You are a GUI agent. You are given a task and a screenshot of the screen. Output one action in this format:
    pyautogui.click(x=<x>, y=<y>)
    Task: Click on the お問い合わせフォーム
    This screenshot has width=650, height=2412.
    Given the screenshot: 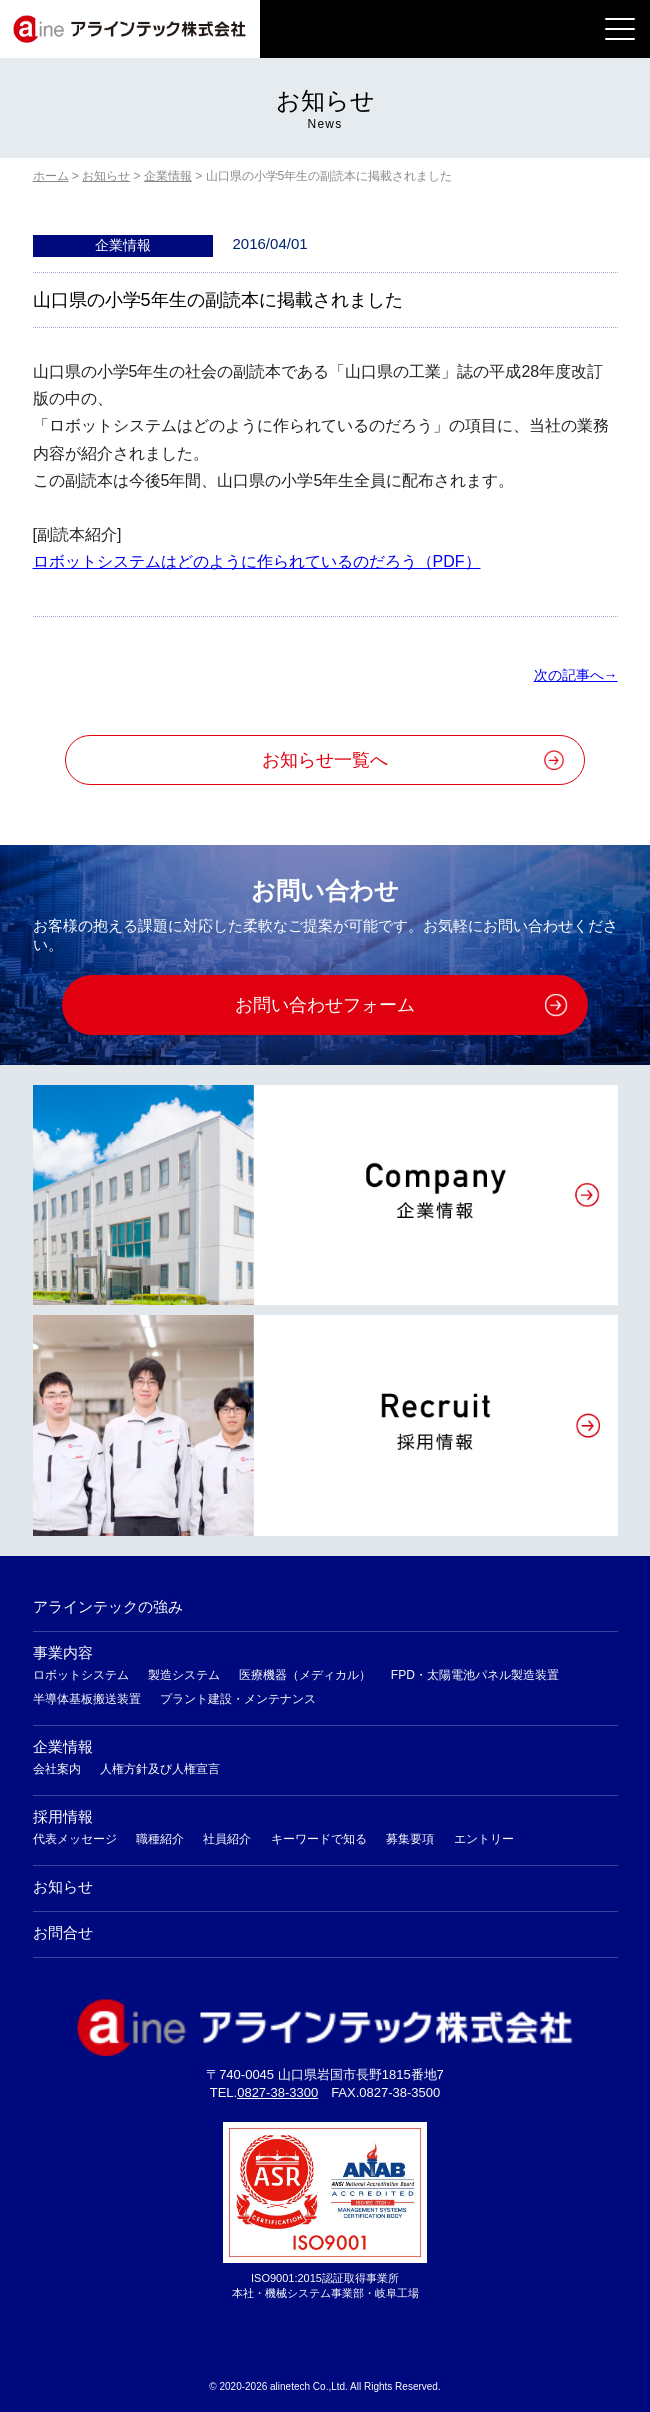 What is the action you would take?
    pyautogui.click(x=325, y=1005)
    